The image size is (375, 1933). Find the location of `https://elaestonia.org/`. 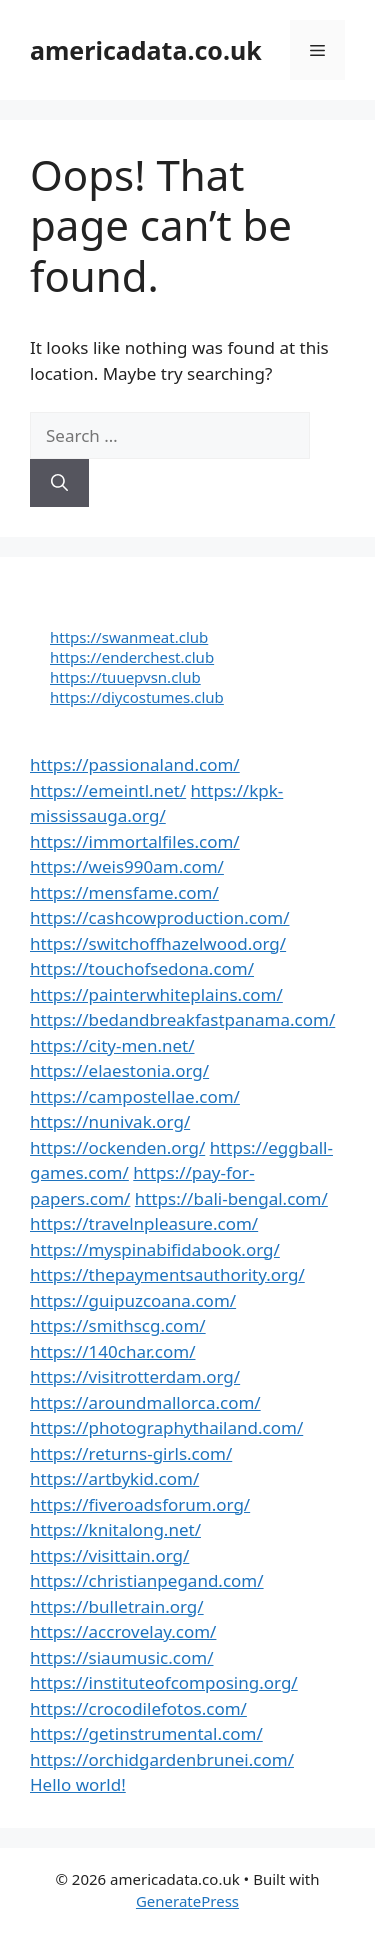

https://elaestonia.org/ is located at coordinates (119, 1070).